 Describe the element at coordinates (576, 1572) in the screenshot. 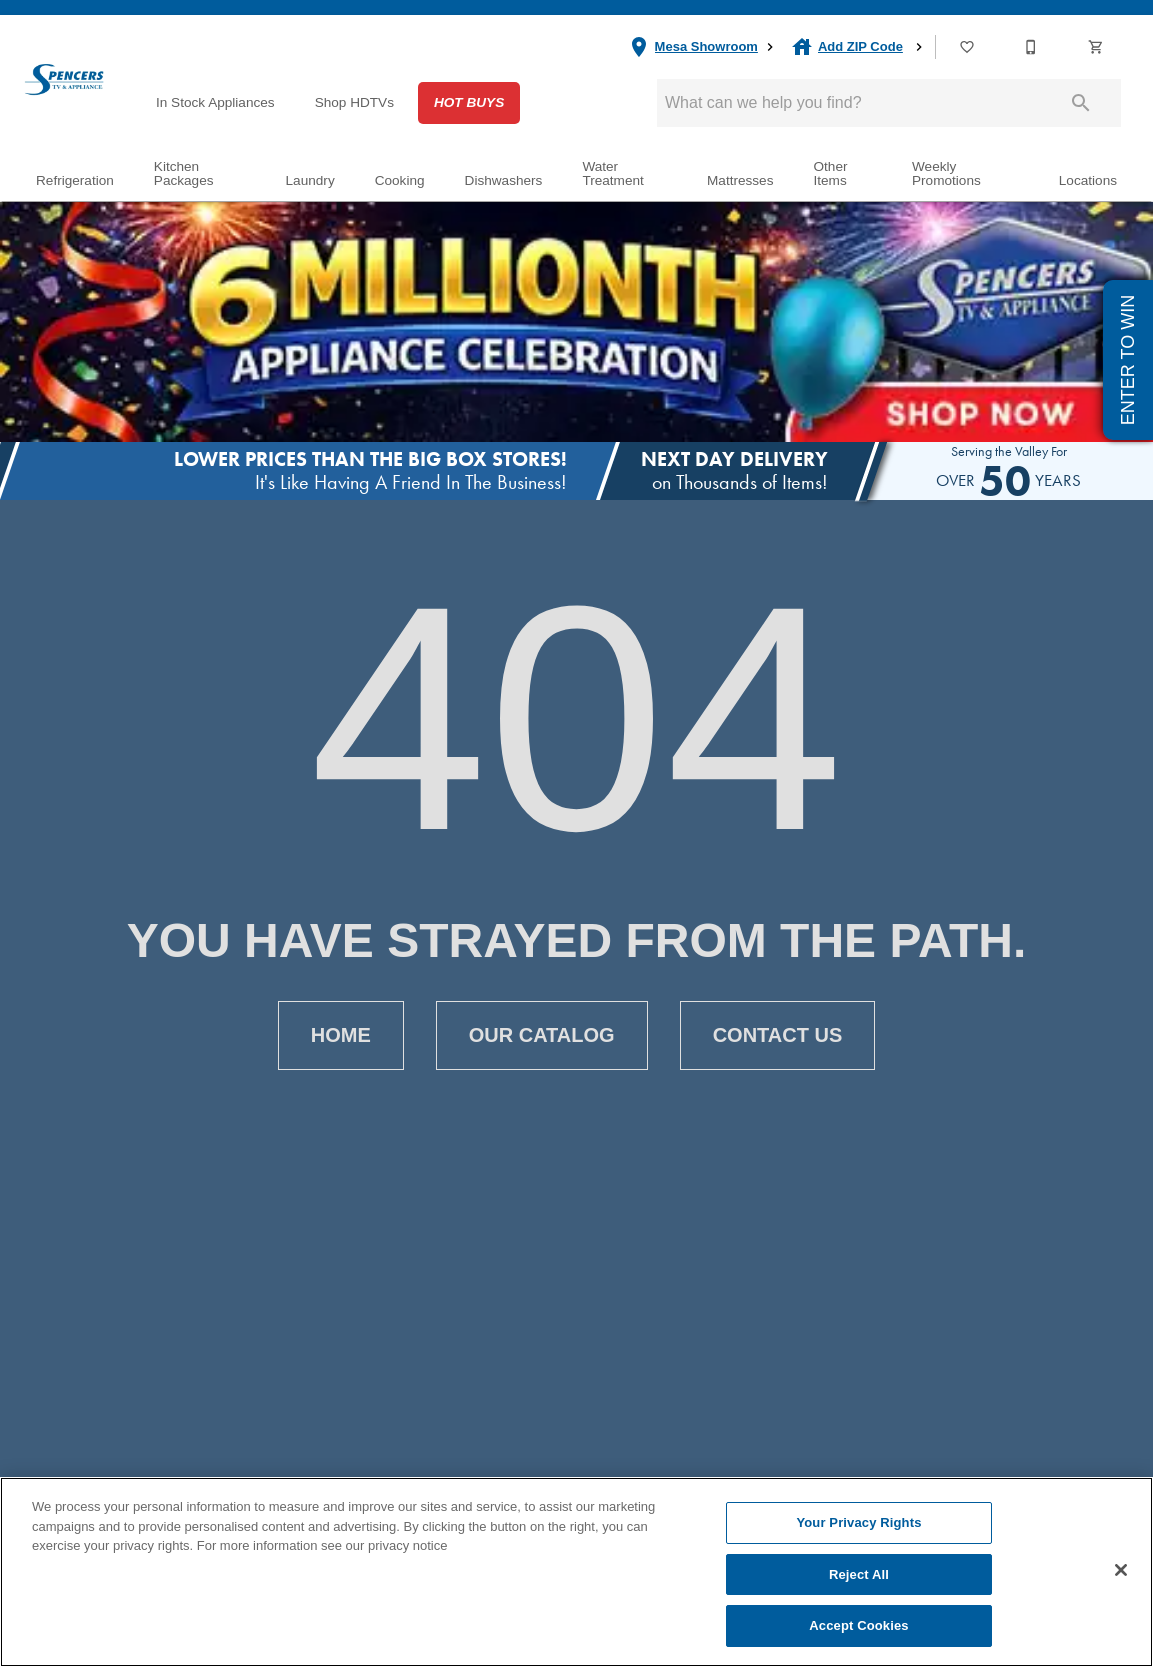

I see `[region]` at that location.